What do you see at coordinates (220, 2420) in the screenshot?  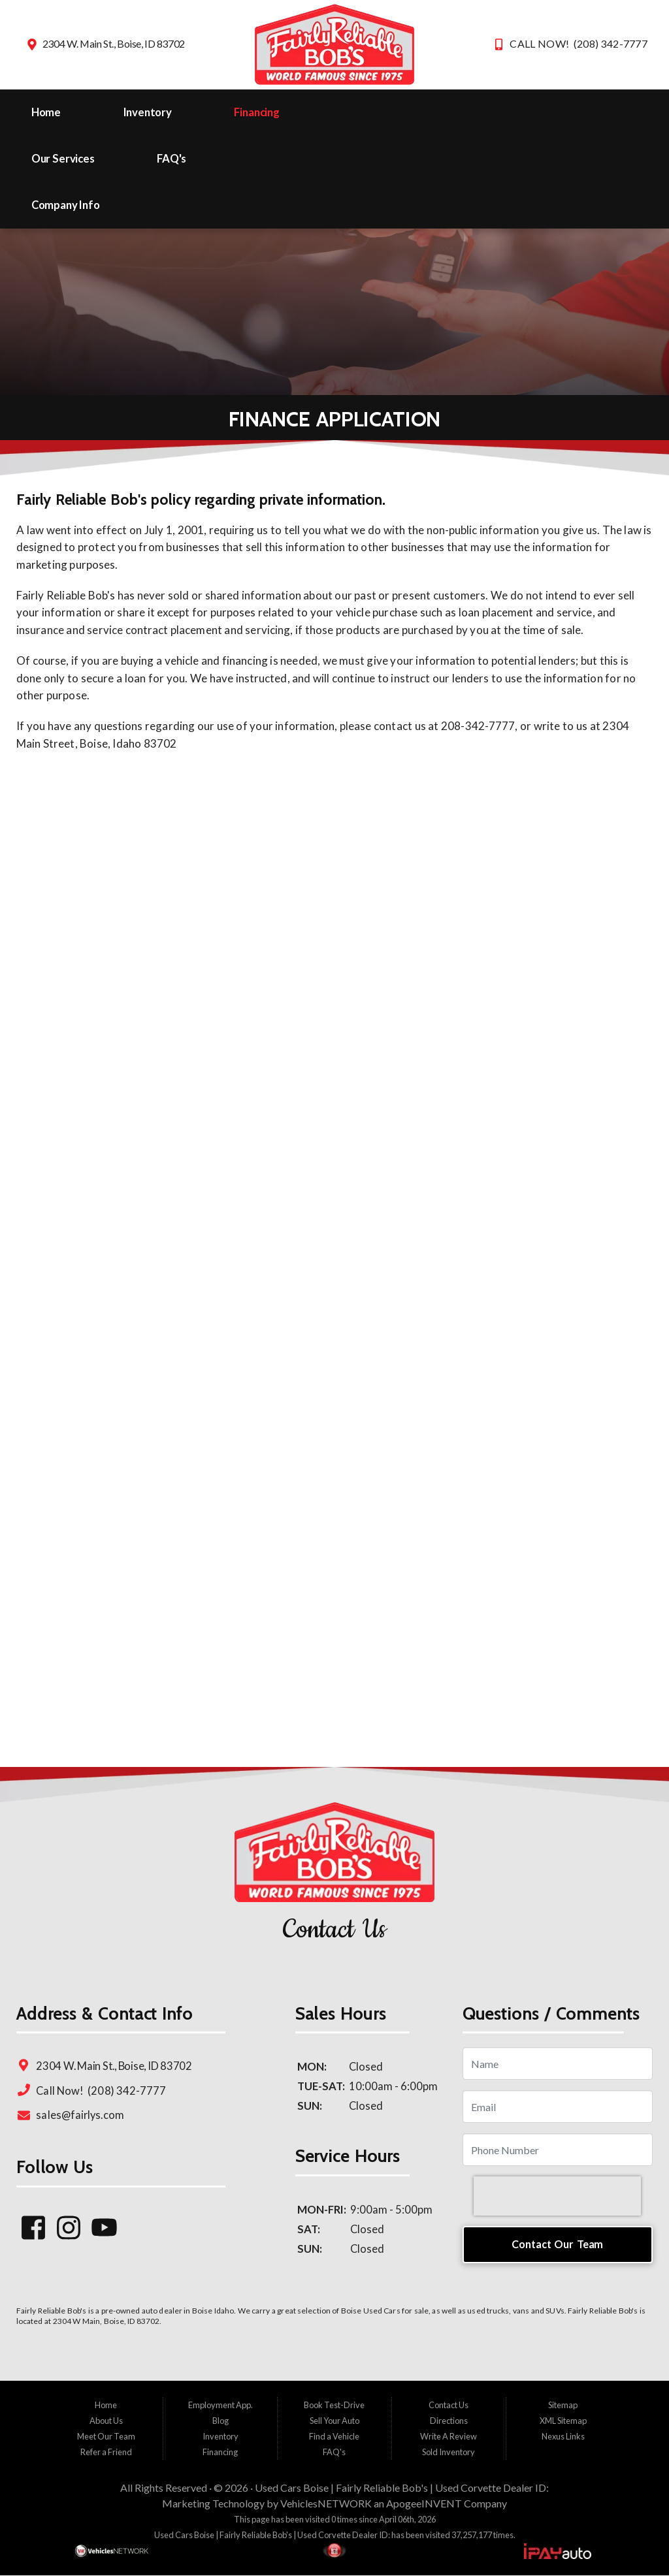 I see `Blog` at bounding box center [220, 2420].